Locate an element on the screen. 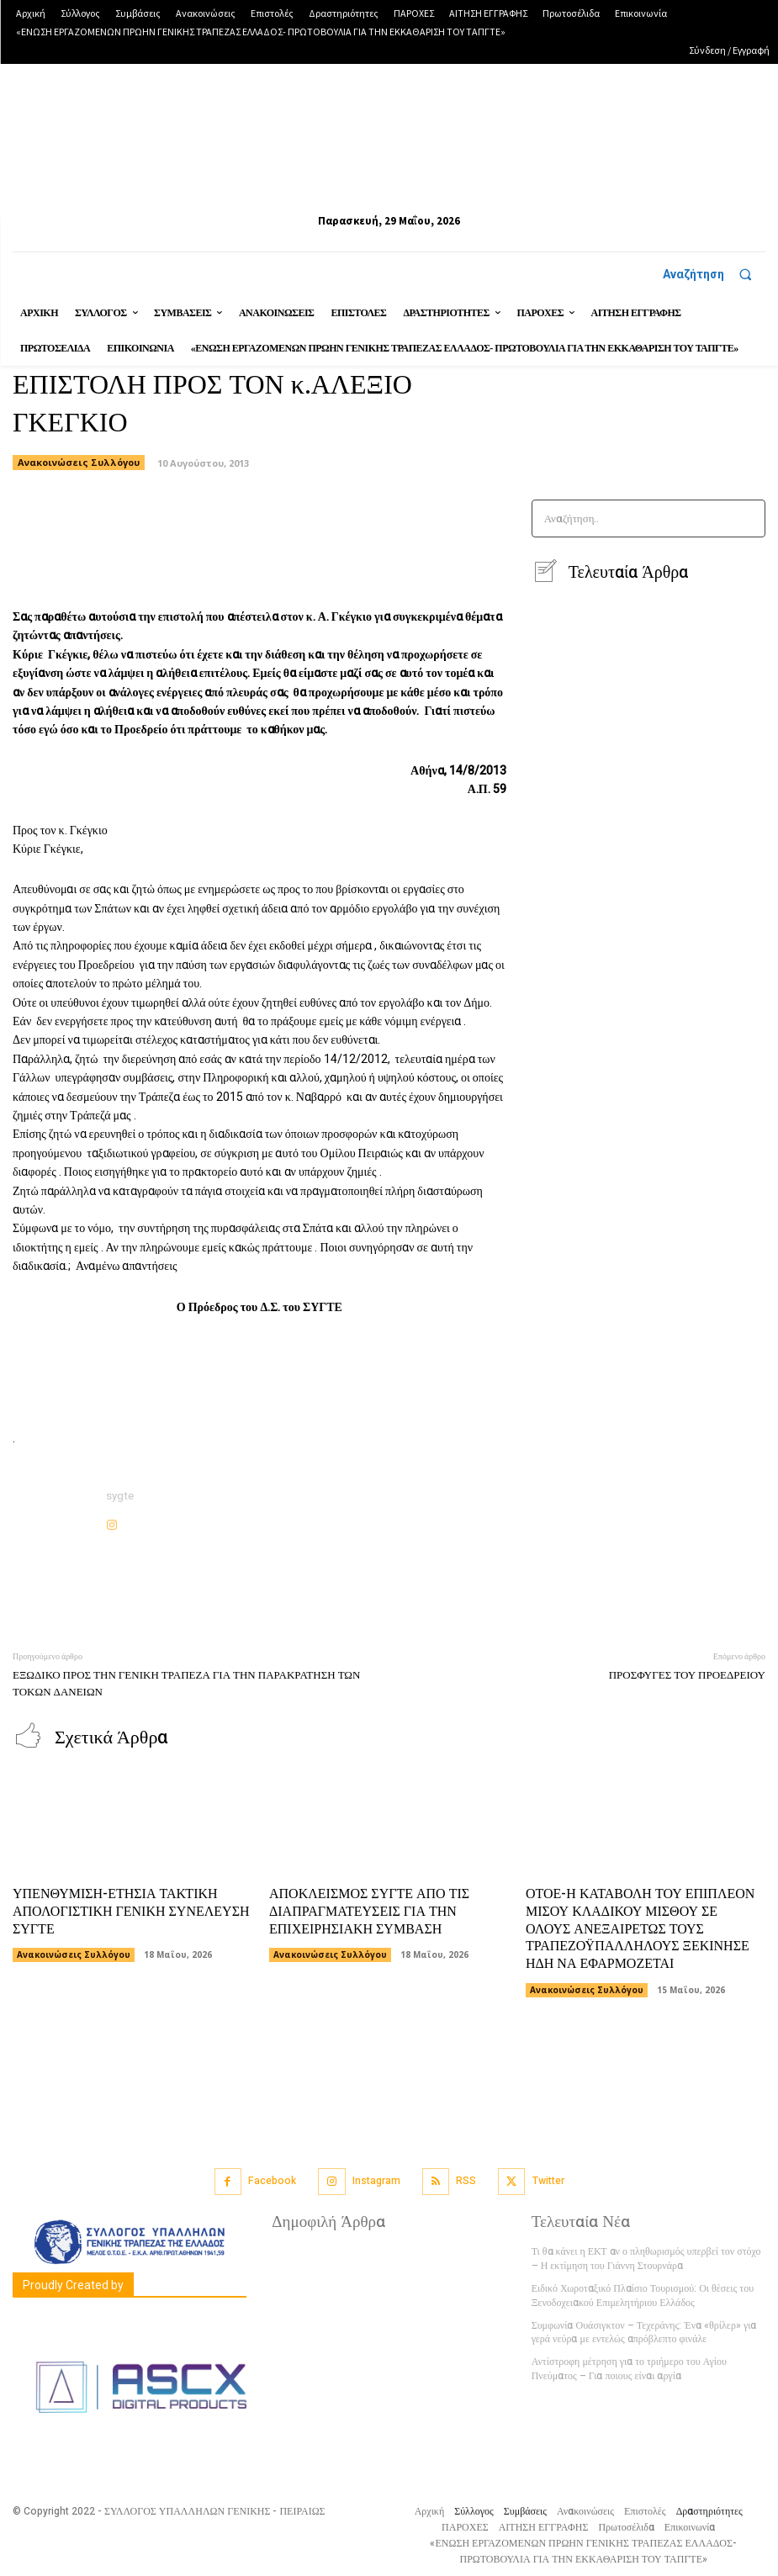  Twitter is located at coordinates (548, 2179).